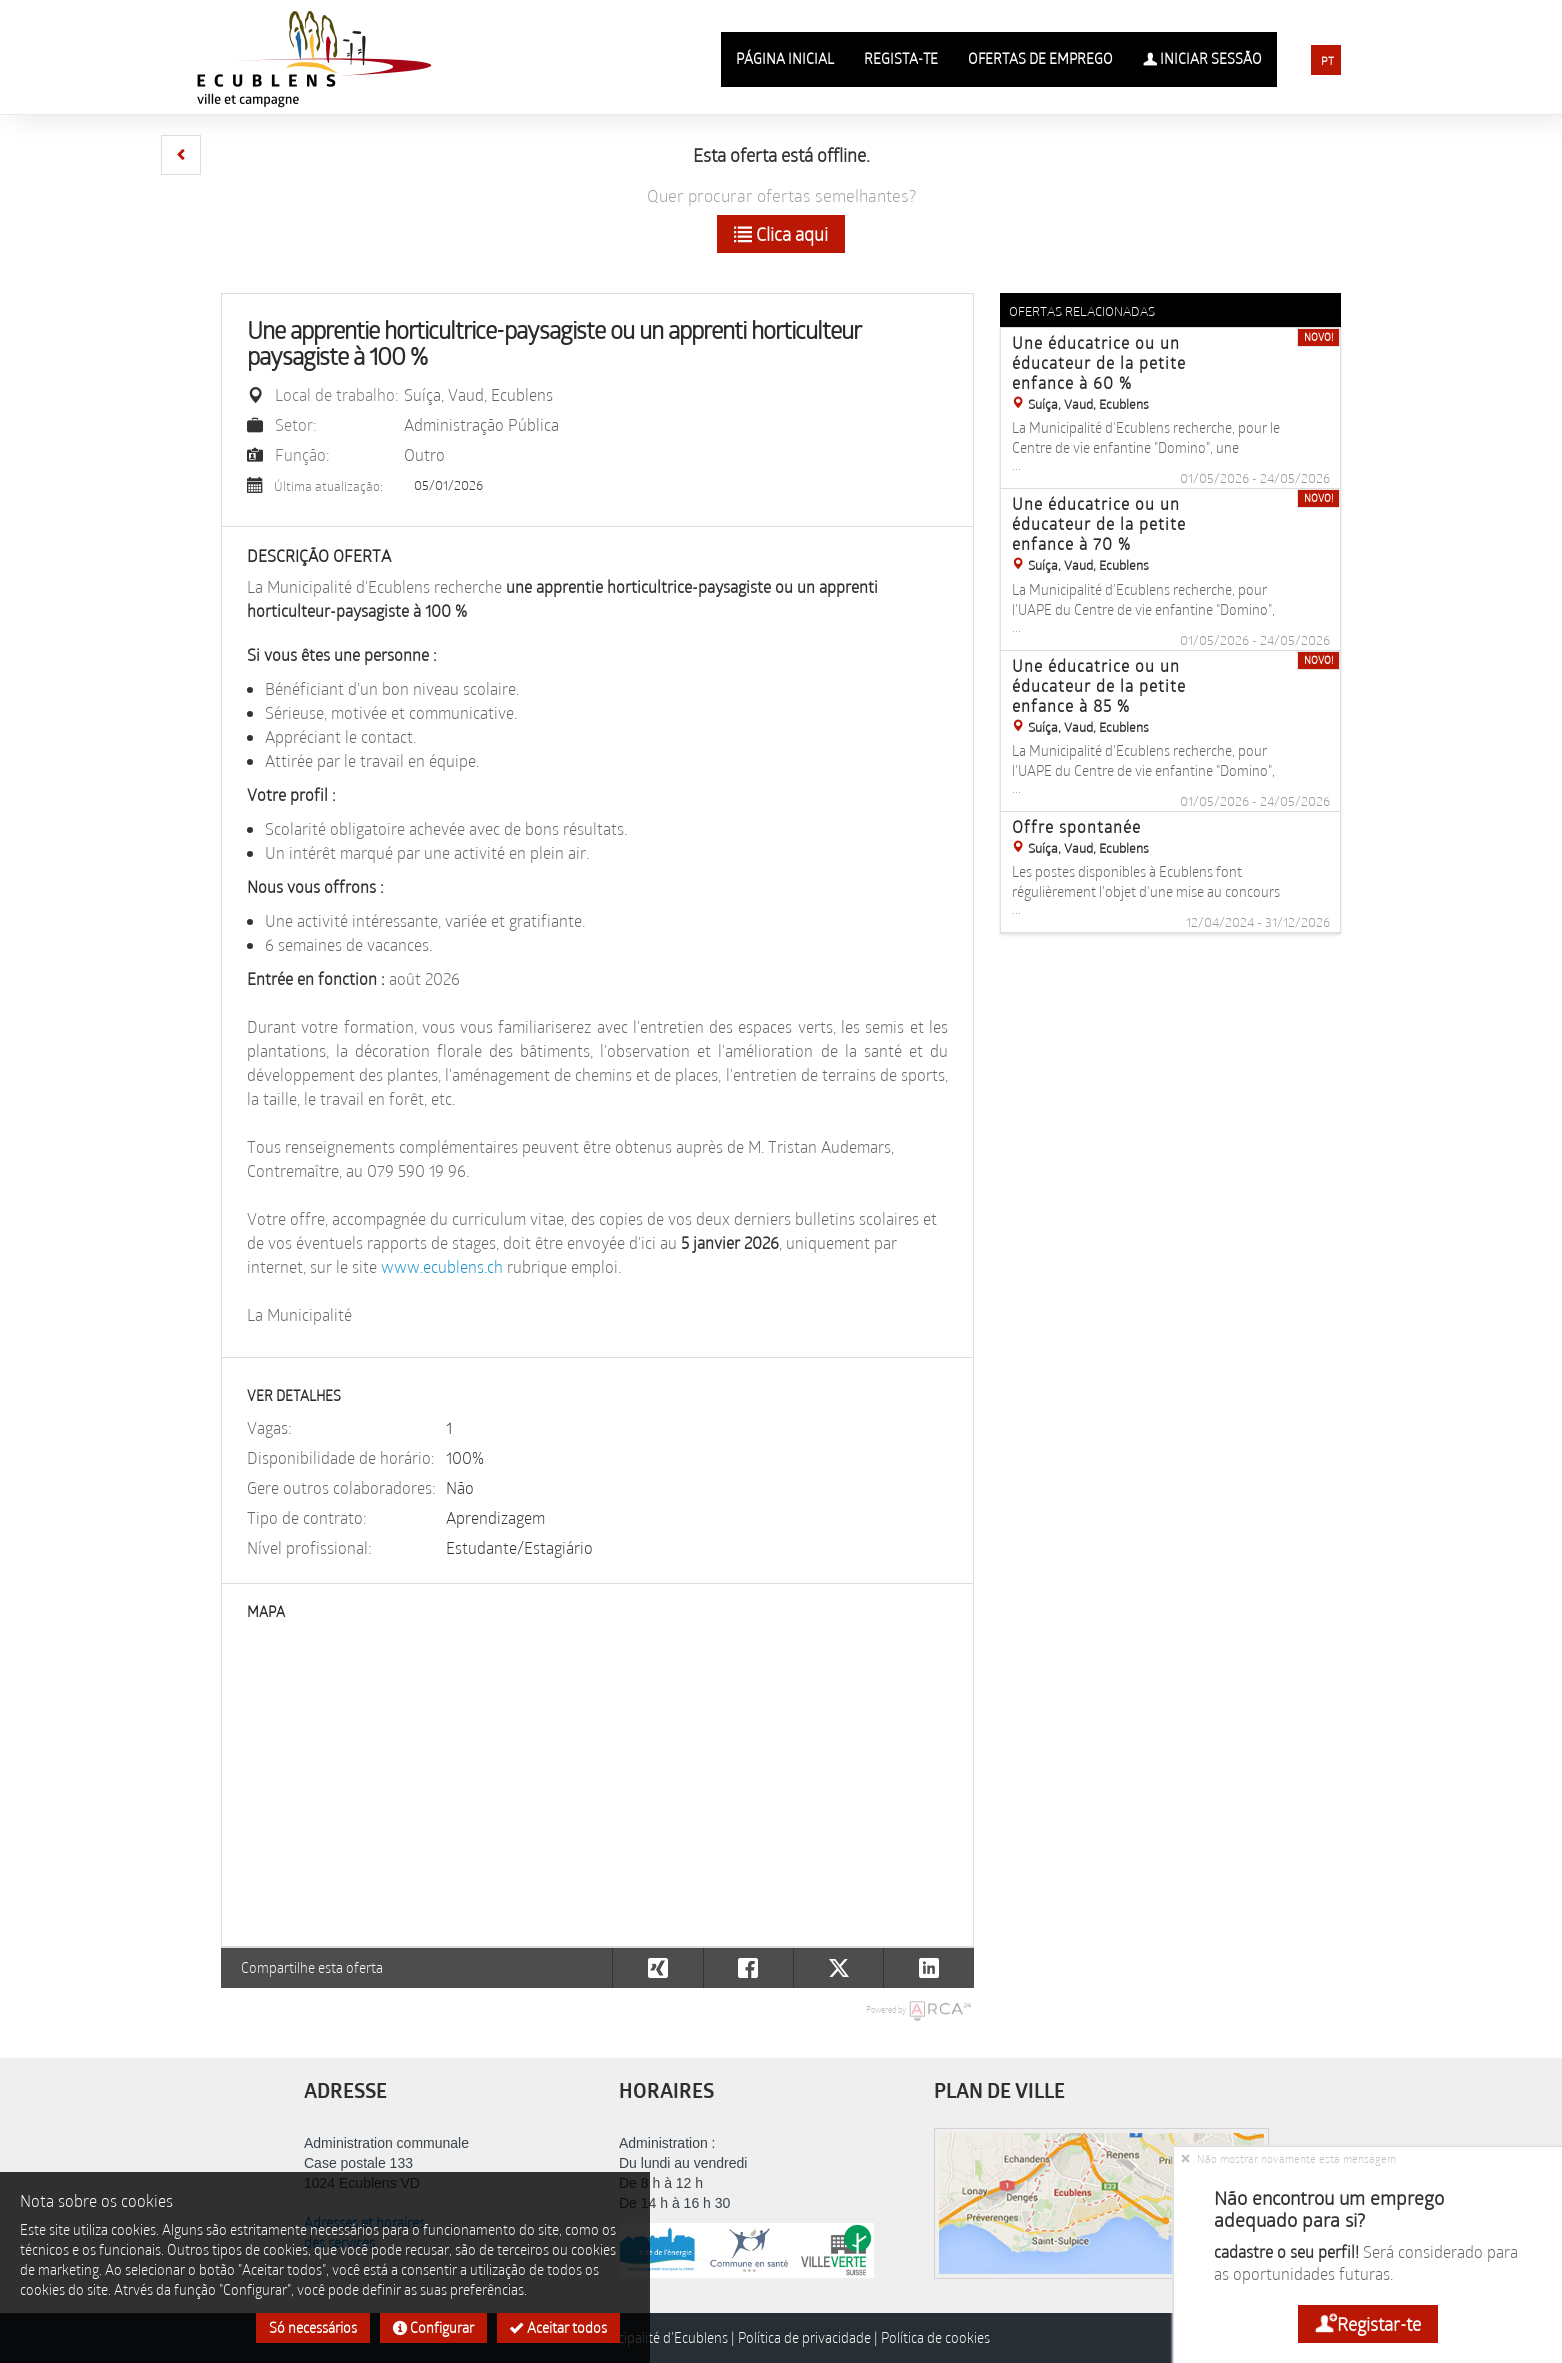 This screenshot has height=2363, width=1562. I want to click on Aceitar todos [button], so click(558, 2327).